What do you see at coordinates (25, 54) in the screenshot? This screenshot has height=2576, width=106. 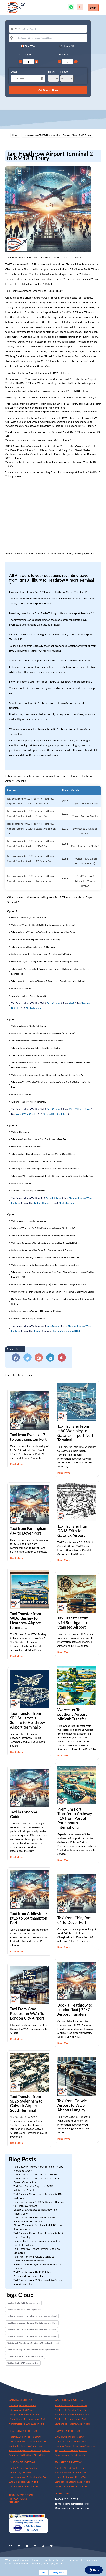 I see `Passengers` at bounding box center [25, 54].